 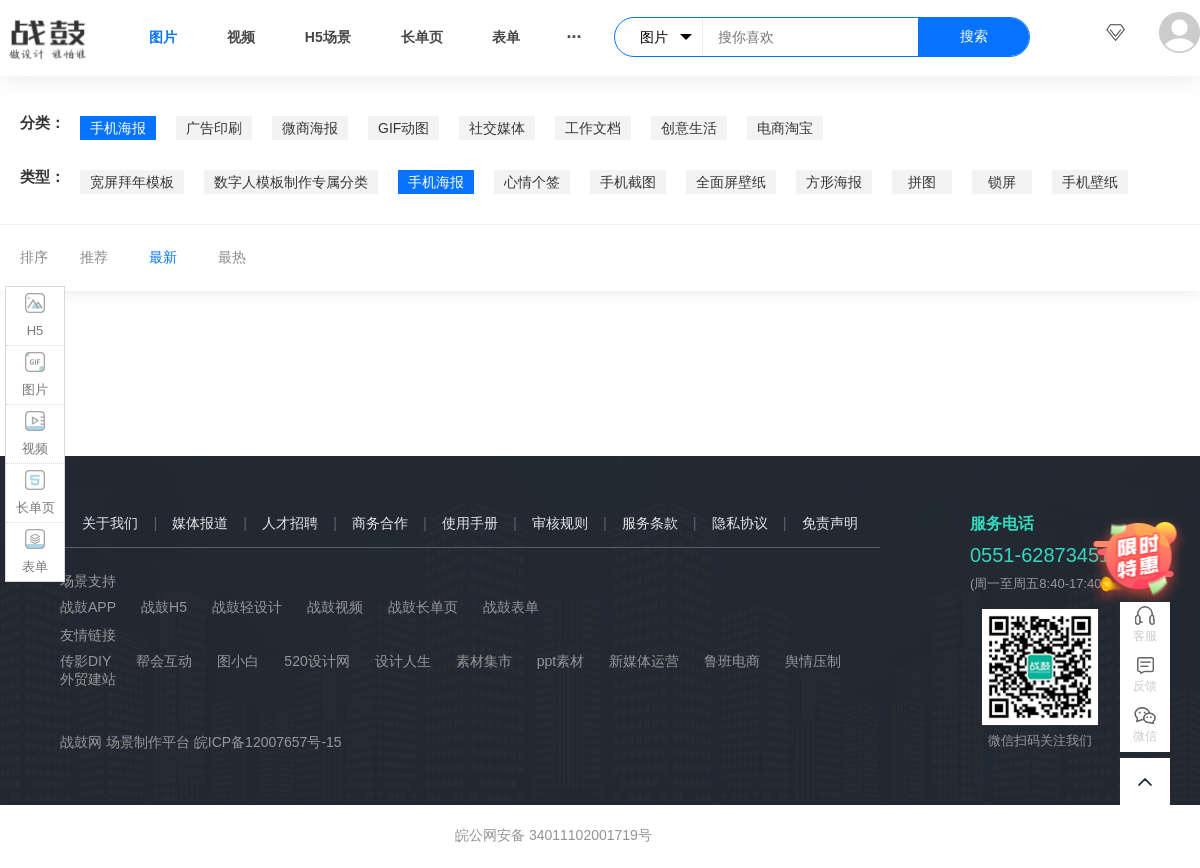 I want to click on 素材集市, so click(x=484, y=661).